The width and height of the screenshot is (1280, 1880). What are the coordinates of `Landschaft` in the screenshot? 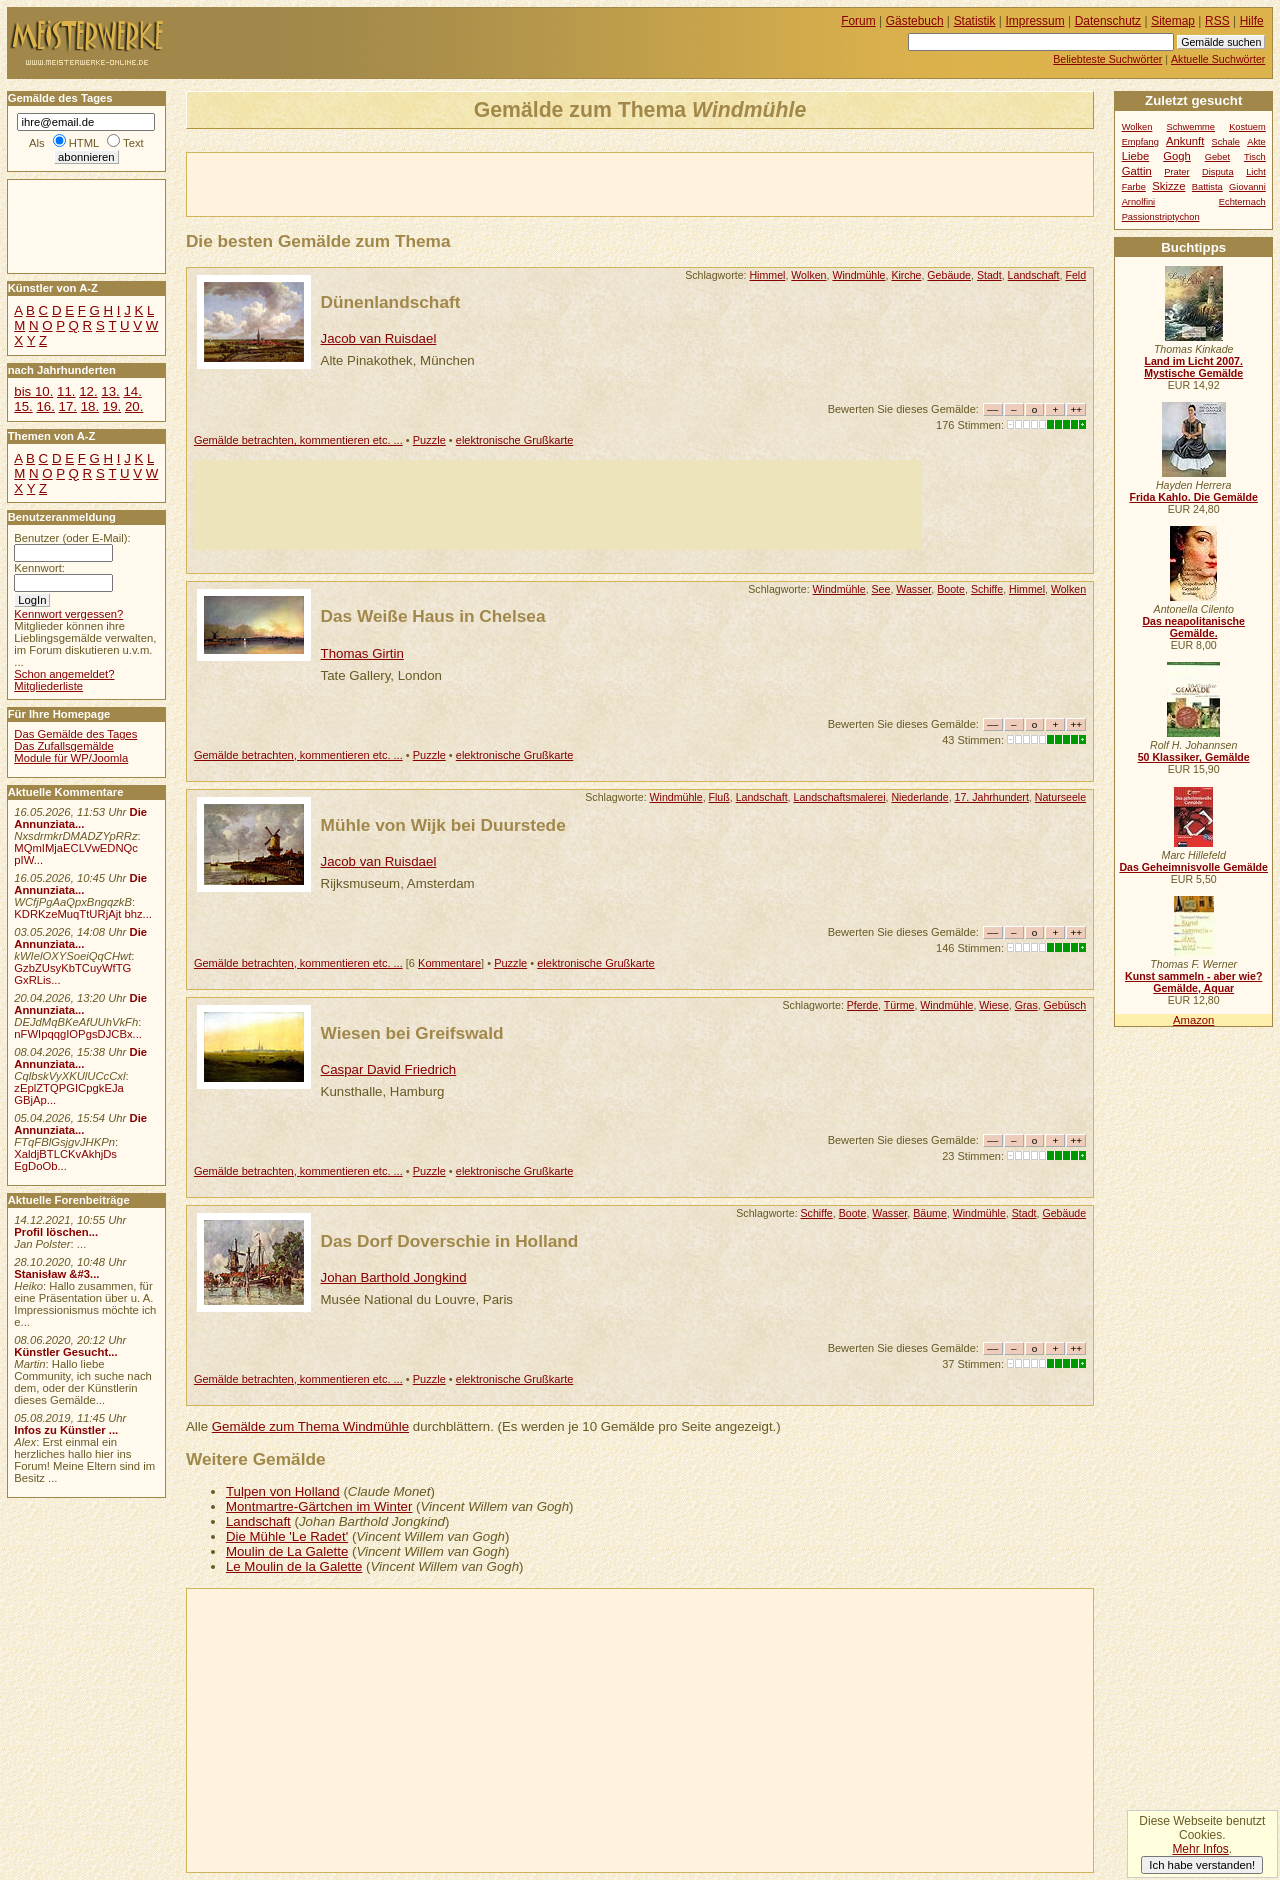 It's located at (1034, 275).